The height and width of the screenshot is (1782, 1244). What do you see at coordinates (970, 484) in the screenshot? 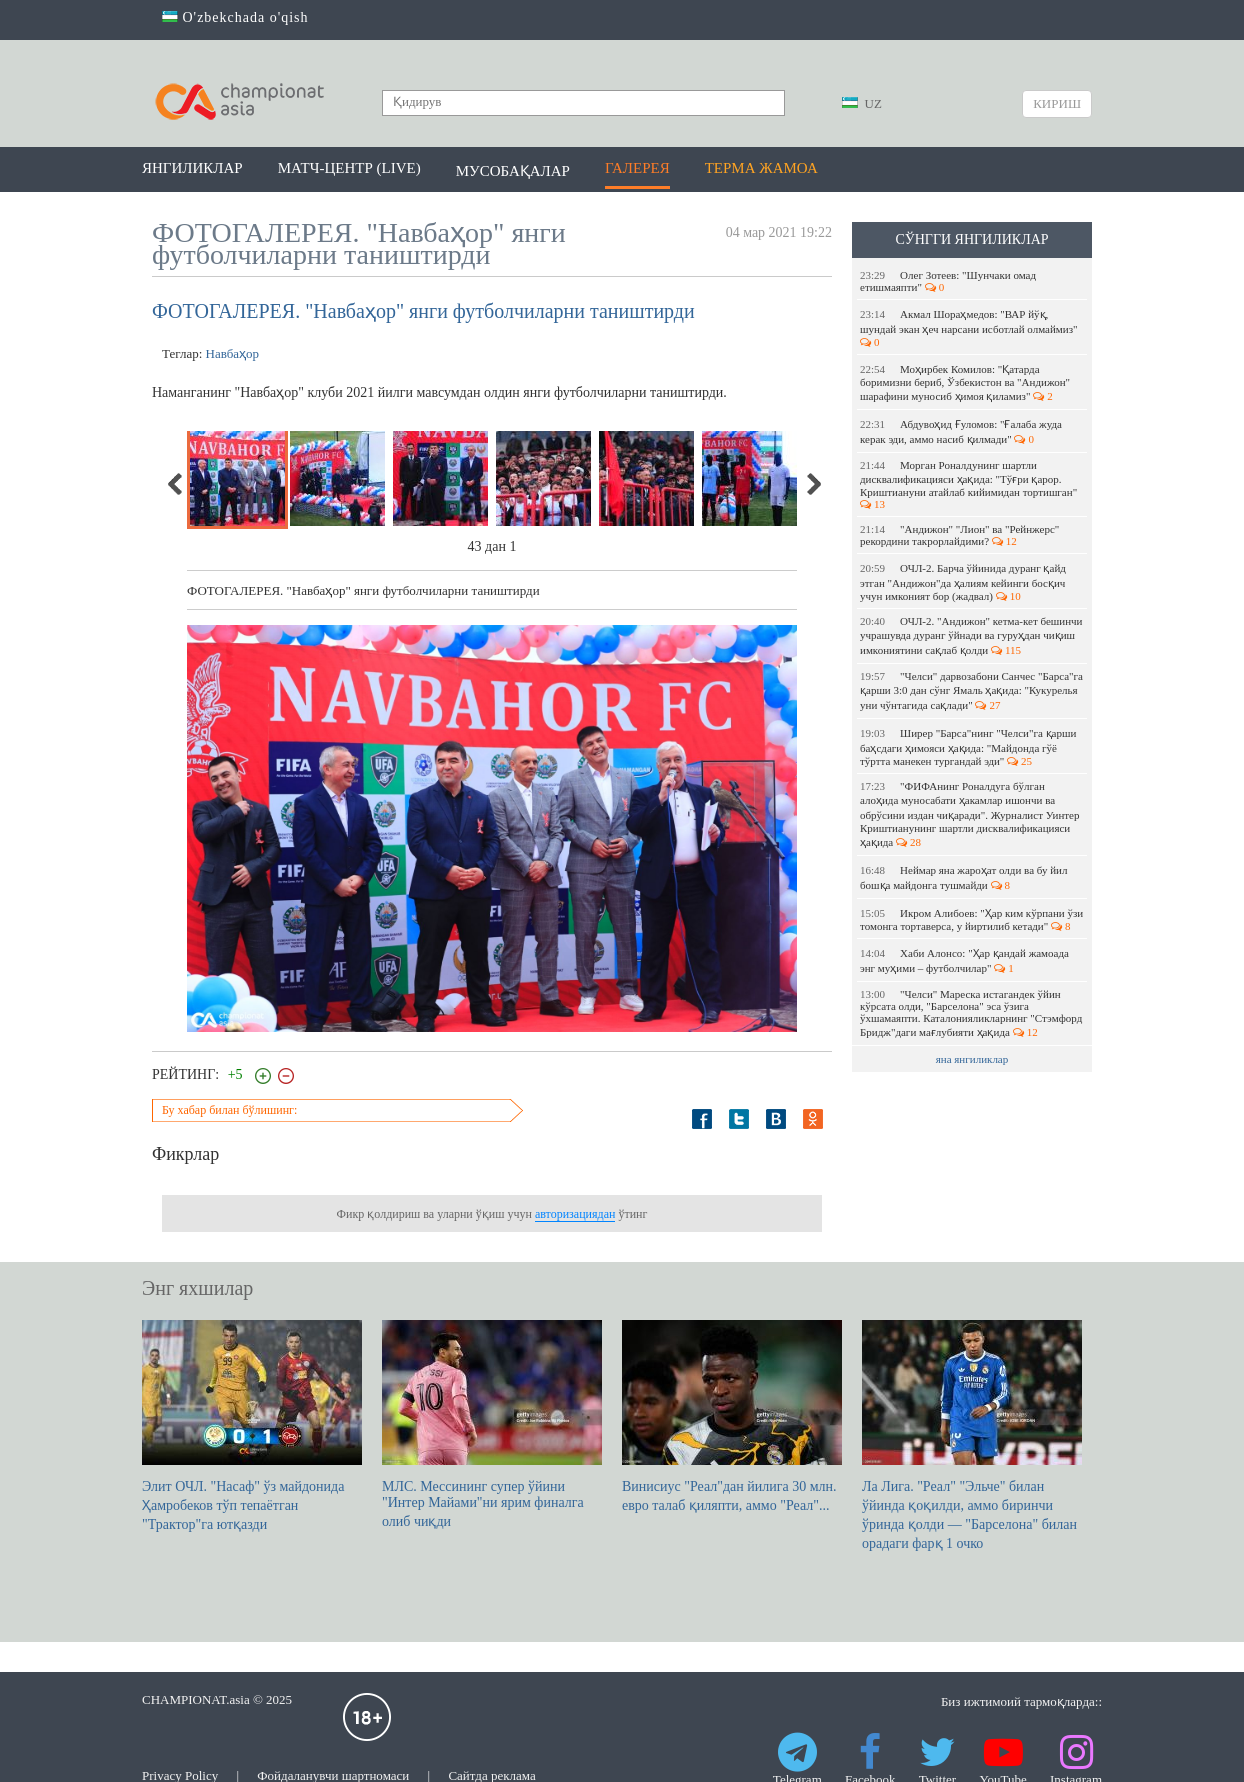
I see `Морган Роналдунинг шартли дисквалификацияси ҳақида: "Тўғри қарор. Криштиануни атайлаб кийимидан тортишган"` at bounding box center [970, 484].